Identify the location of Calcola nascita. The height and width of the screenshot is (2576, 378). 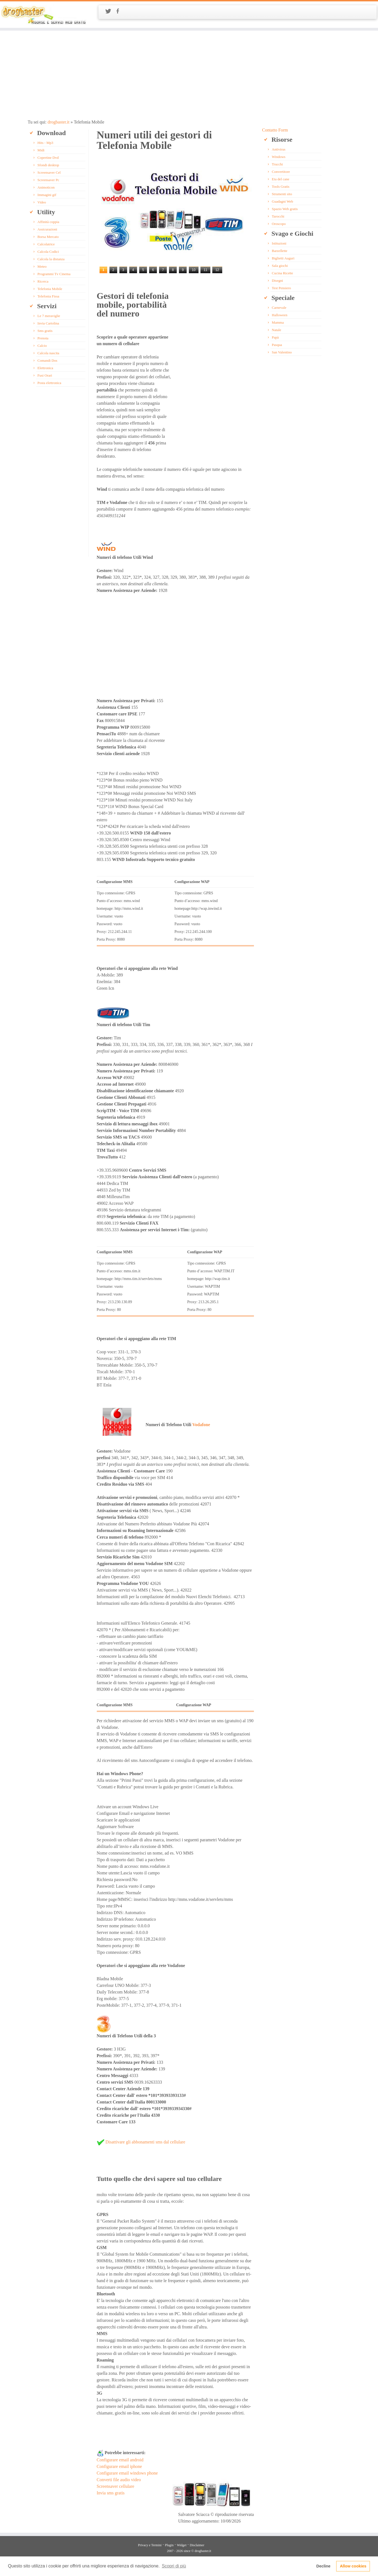
(48, 353).